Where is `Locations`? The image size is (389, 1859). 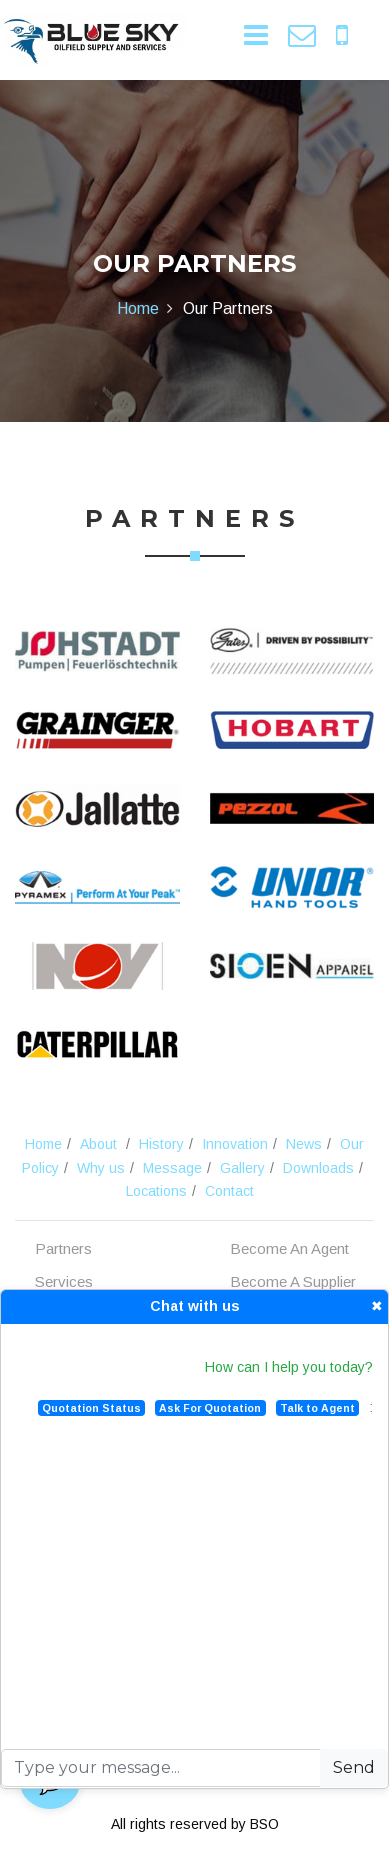 Locations is located at coordinates (156, 1191).